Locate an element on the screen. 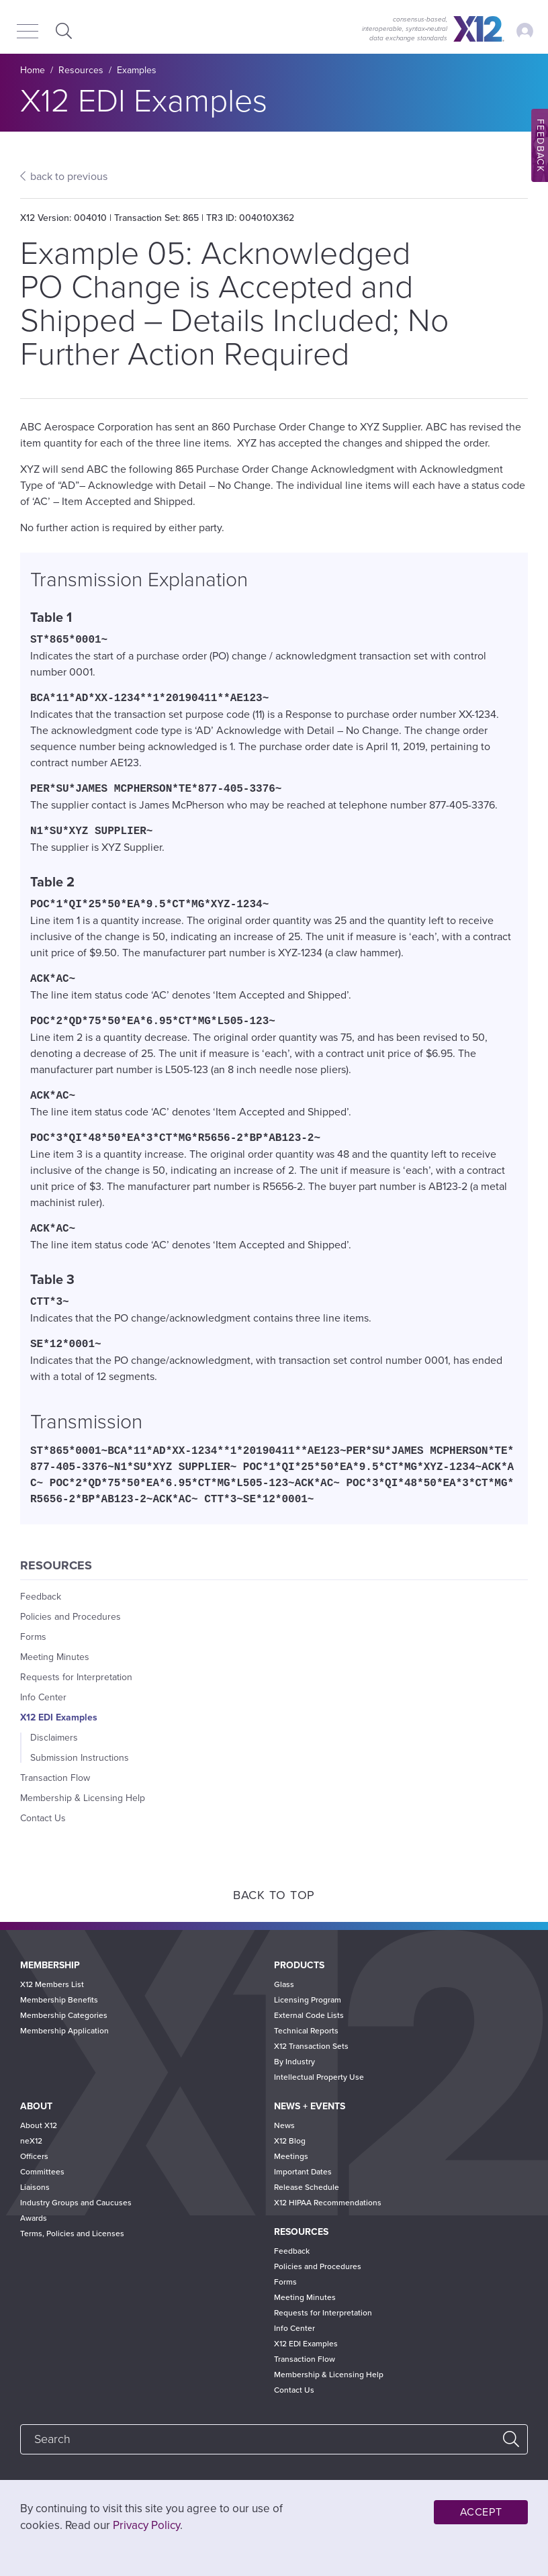  Membership Application is located at coordinates (64, 2030).